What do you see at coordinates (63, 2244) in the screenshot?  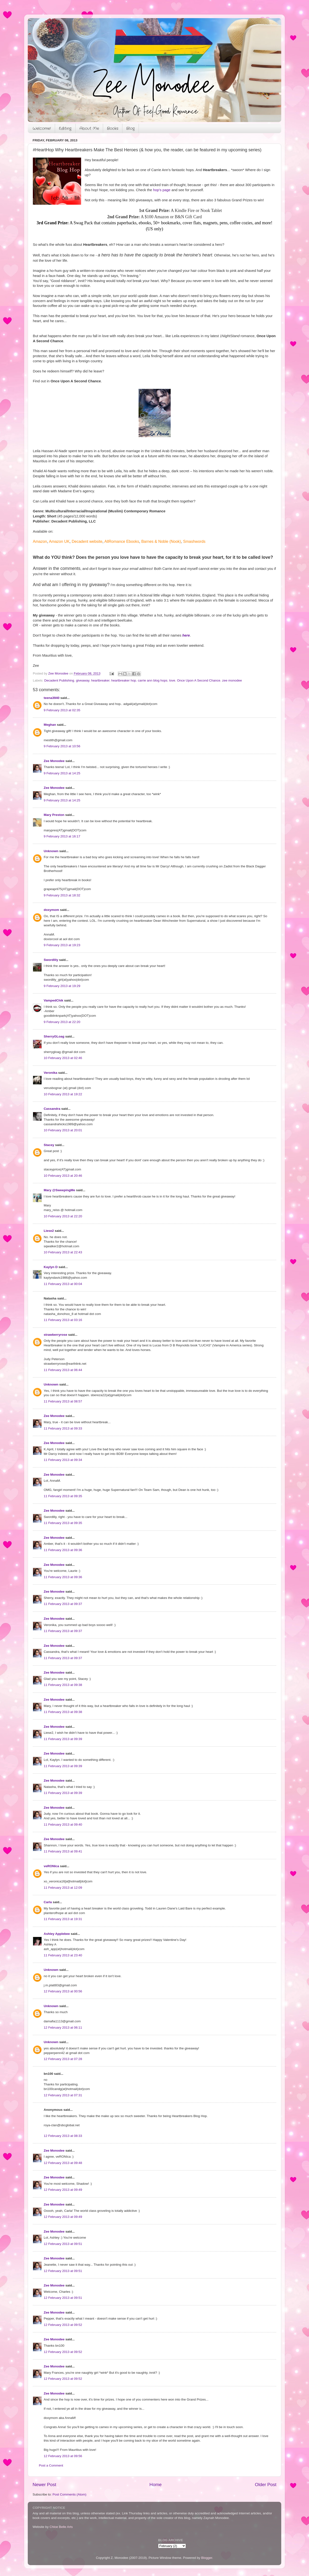 I see `12 February 2013 at 09:51` at bounding box center [63, 2244].